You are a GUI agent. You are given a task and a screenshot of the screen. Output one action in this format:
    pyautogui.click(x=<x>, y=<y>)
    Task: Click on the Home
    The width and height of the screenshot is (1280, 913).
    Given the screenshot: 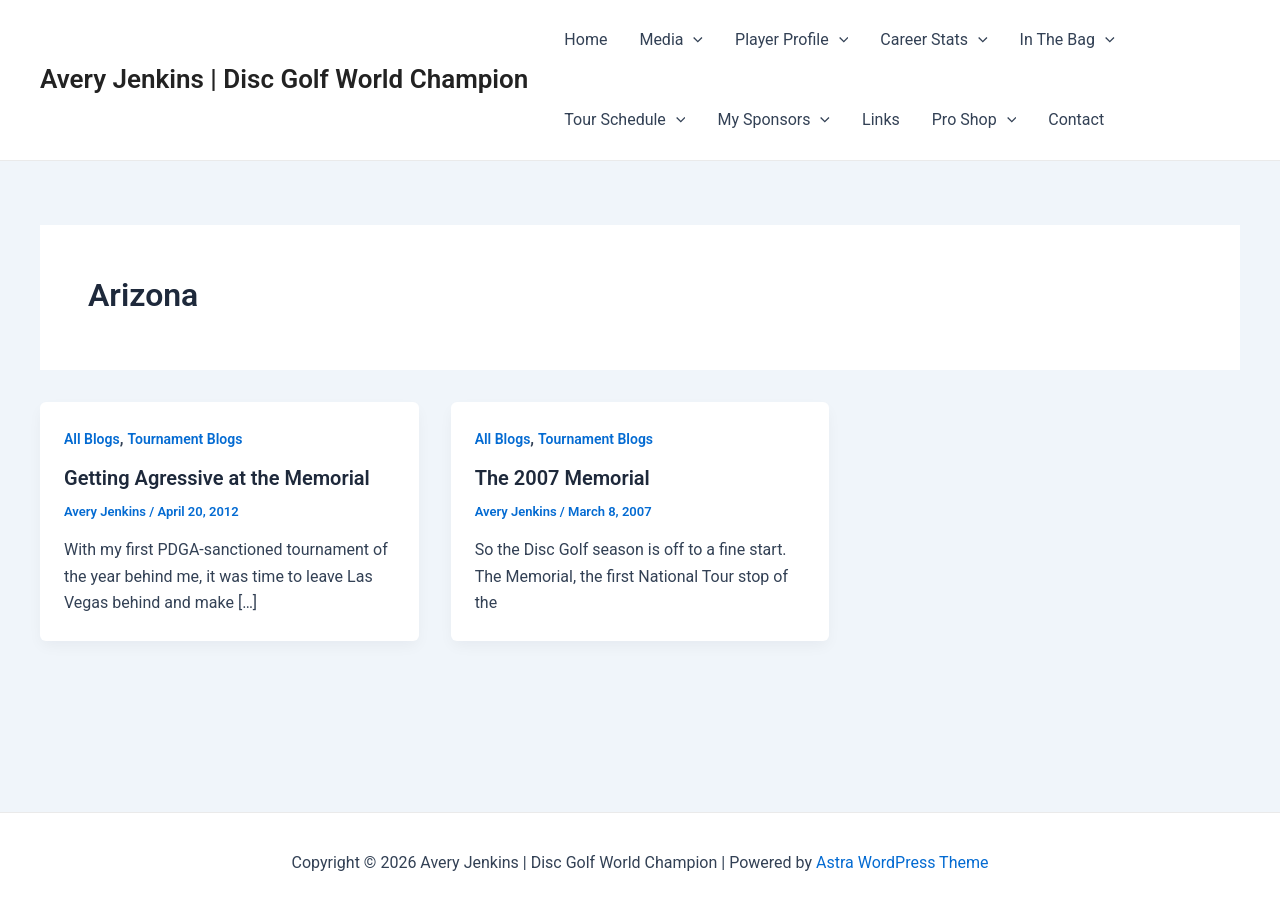 What is the action you would take?
    pyautogui.click(x=585, y=39)
    